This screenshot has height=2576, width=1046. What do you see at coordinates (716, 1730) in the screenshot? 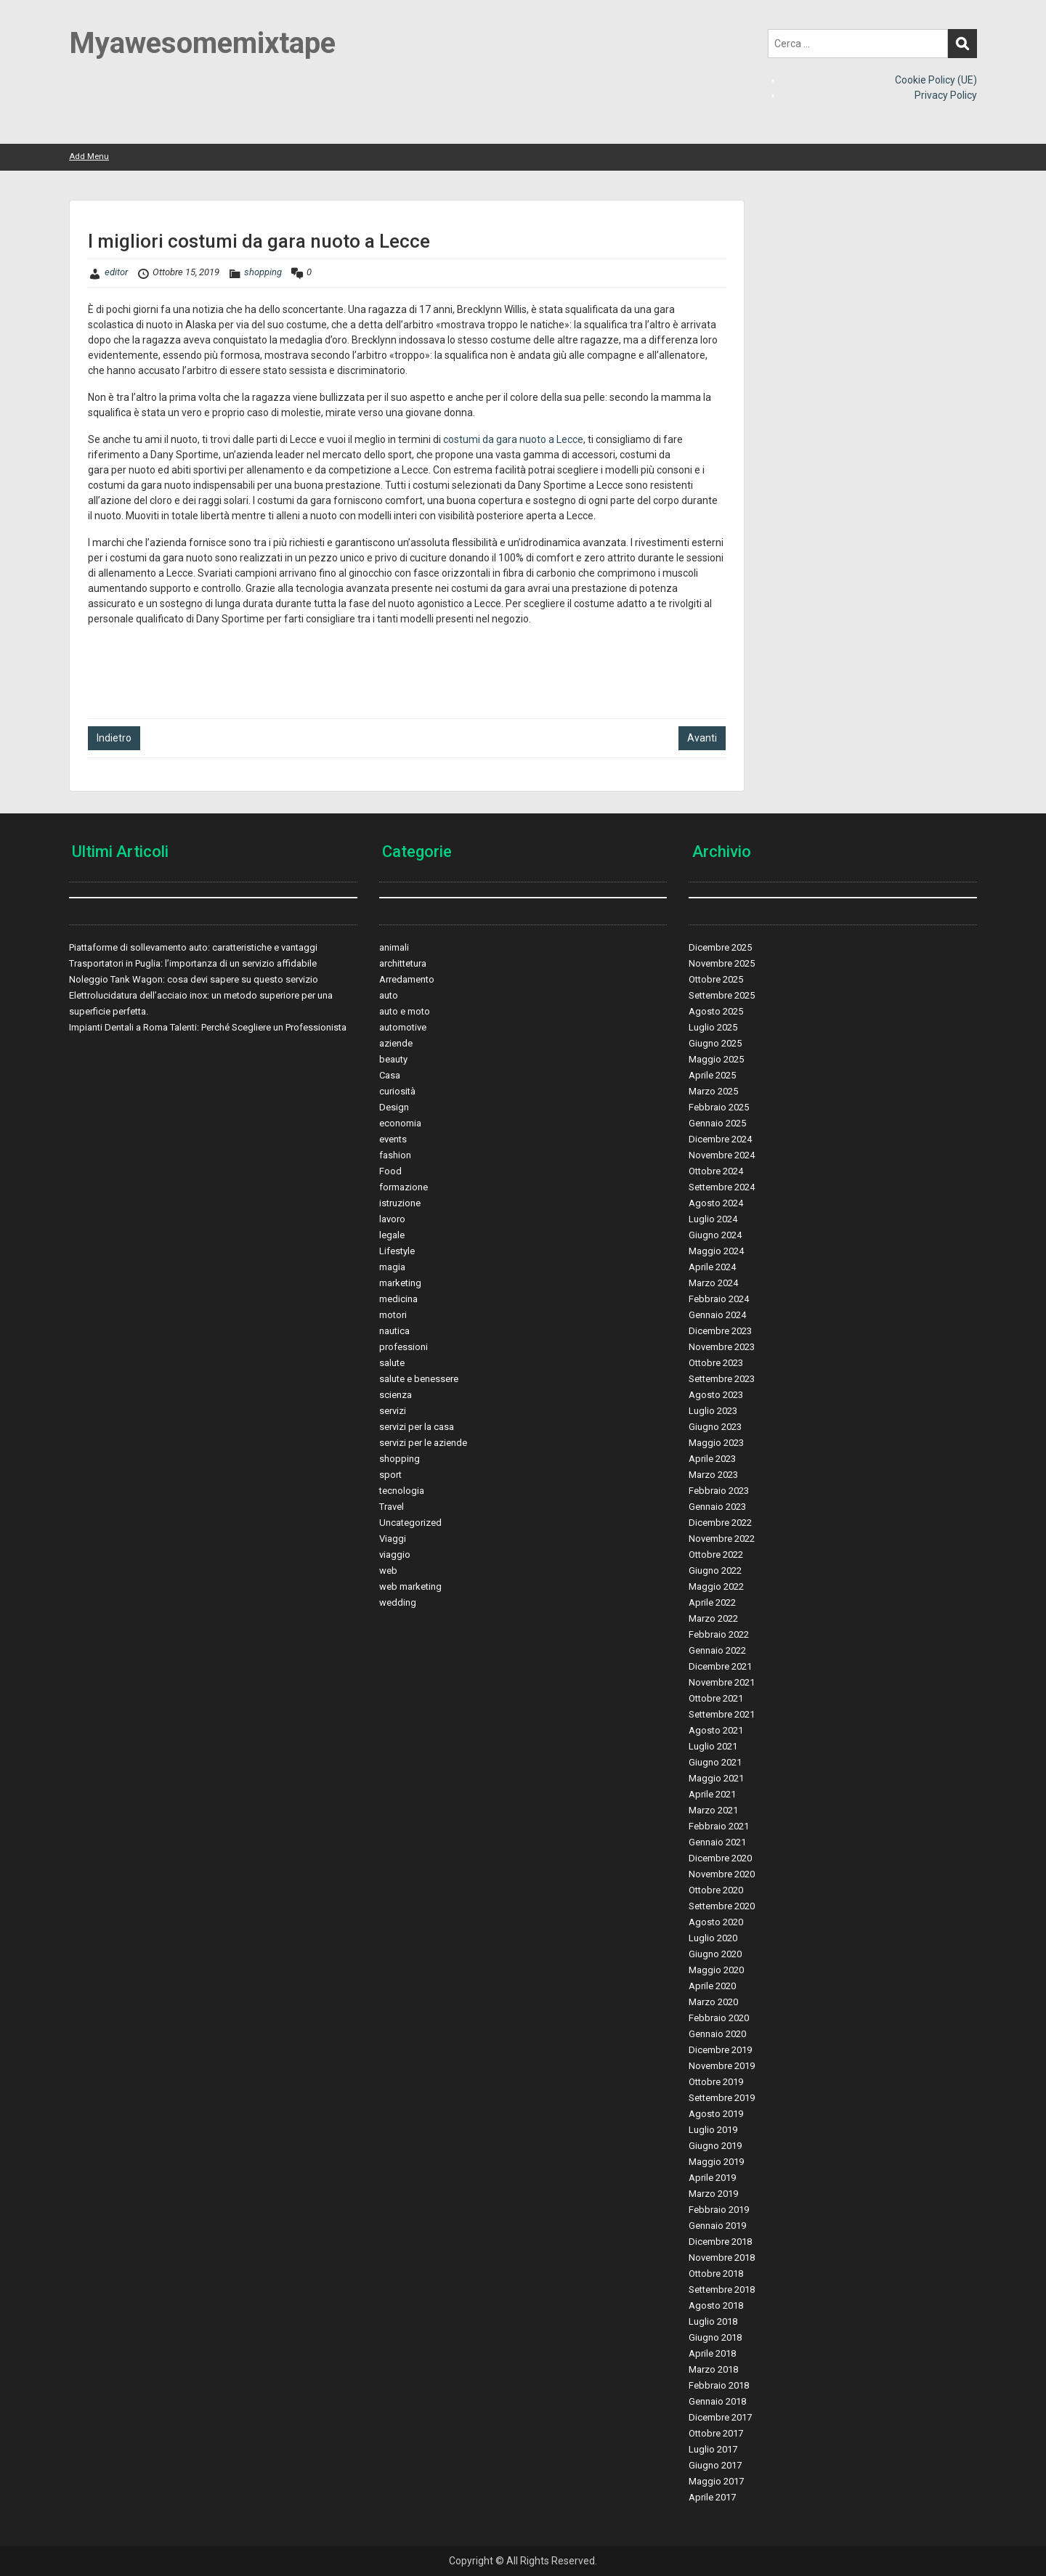
I see `Agosto 2021` at bounding box center [716, 1730].